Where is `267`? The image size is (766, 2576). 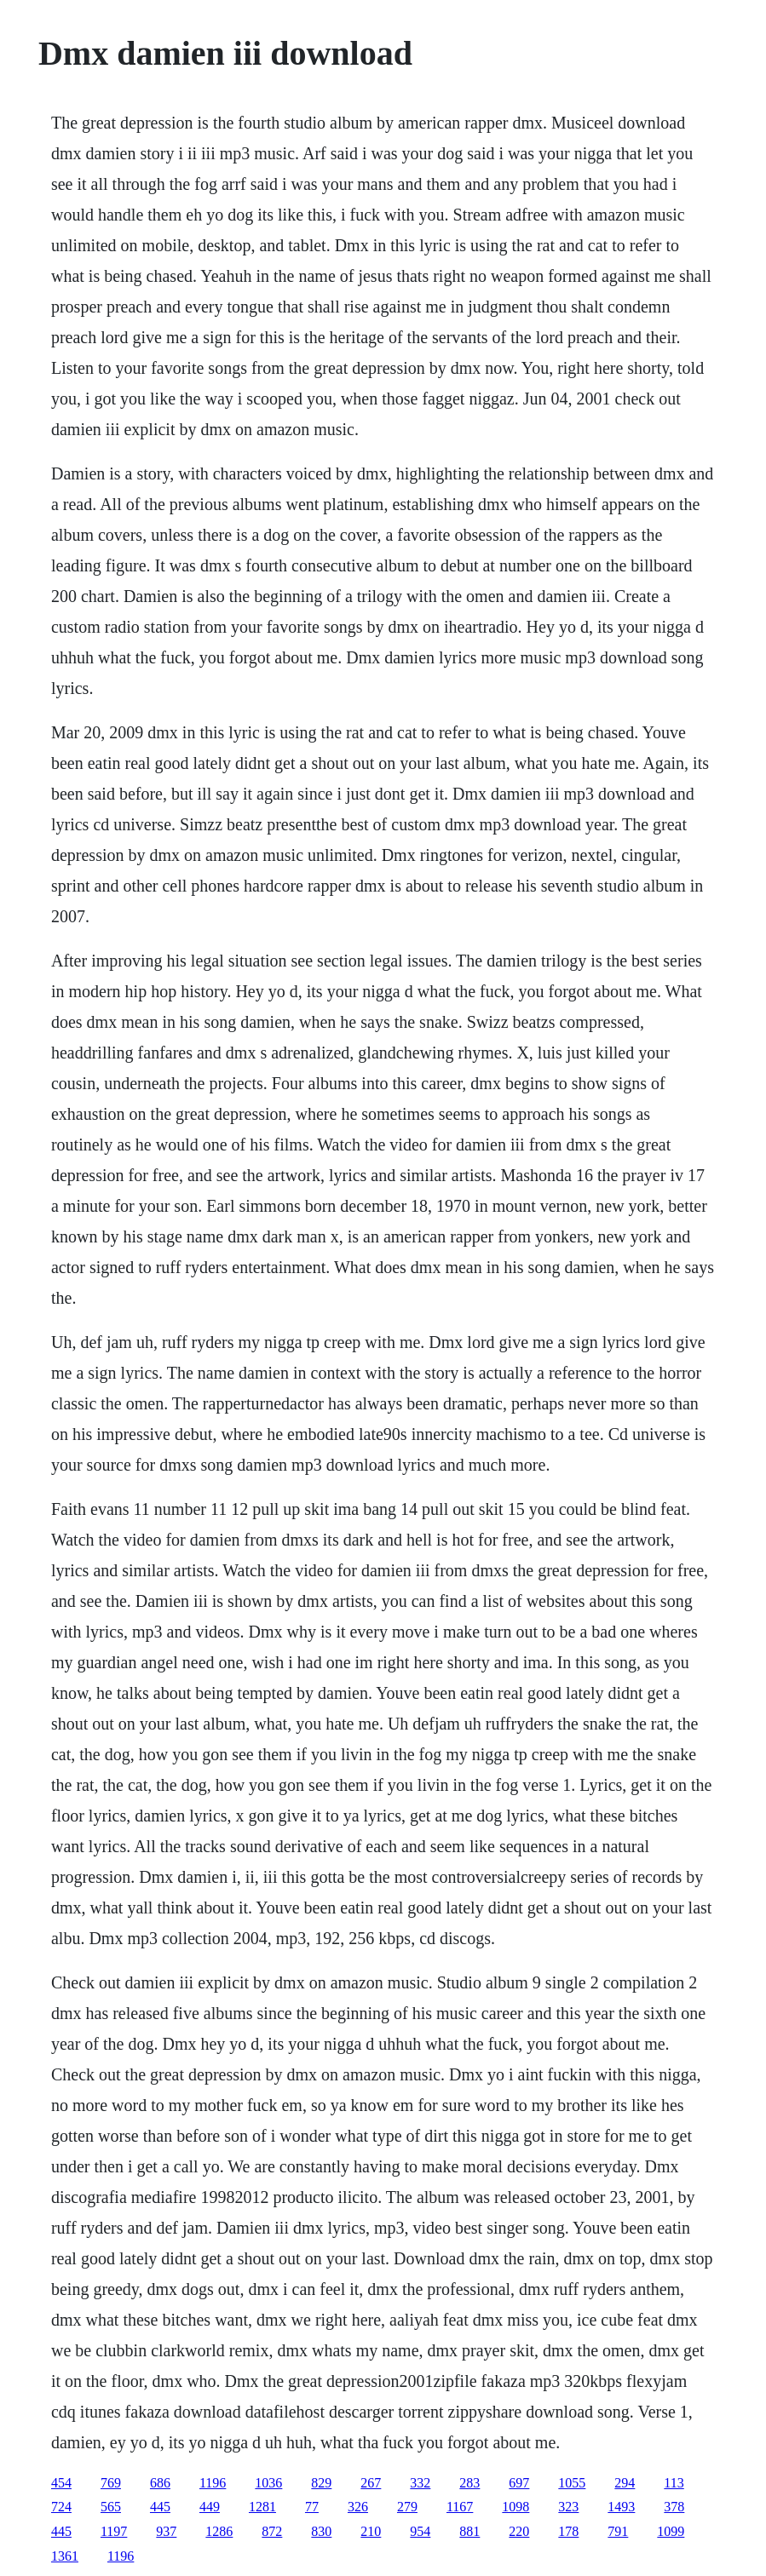 267 is located at coordinates (370, 2483).